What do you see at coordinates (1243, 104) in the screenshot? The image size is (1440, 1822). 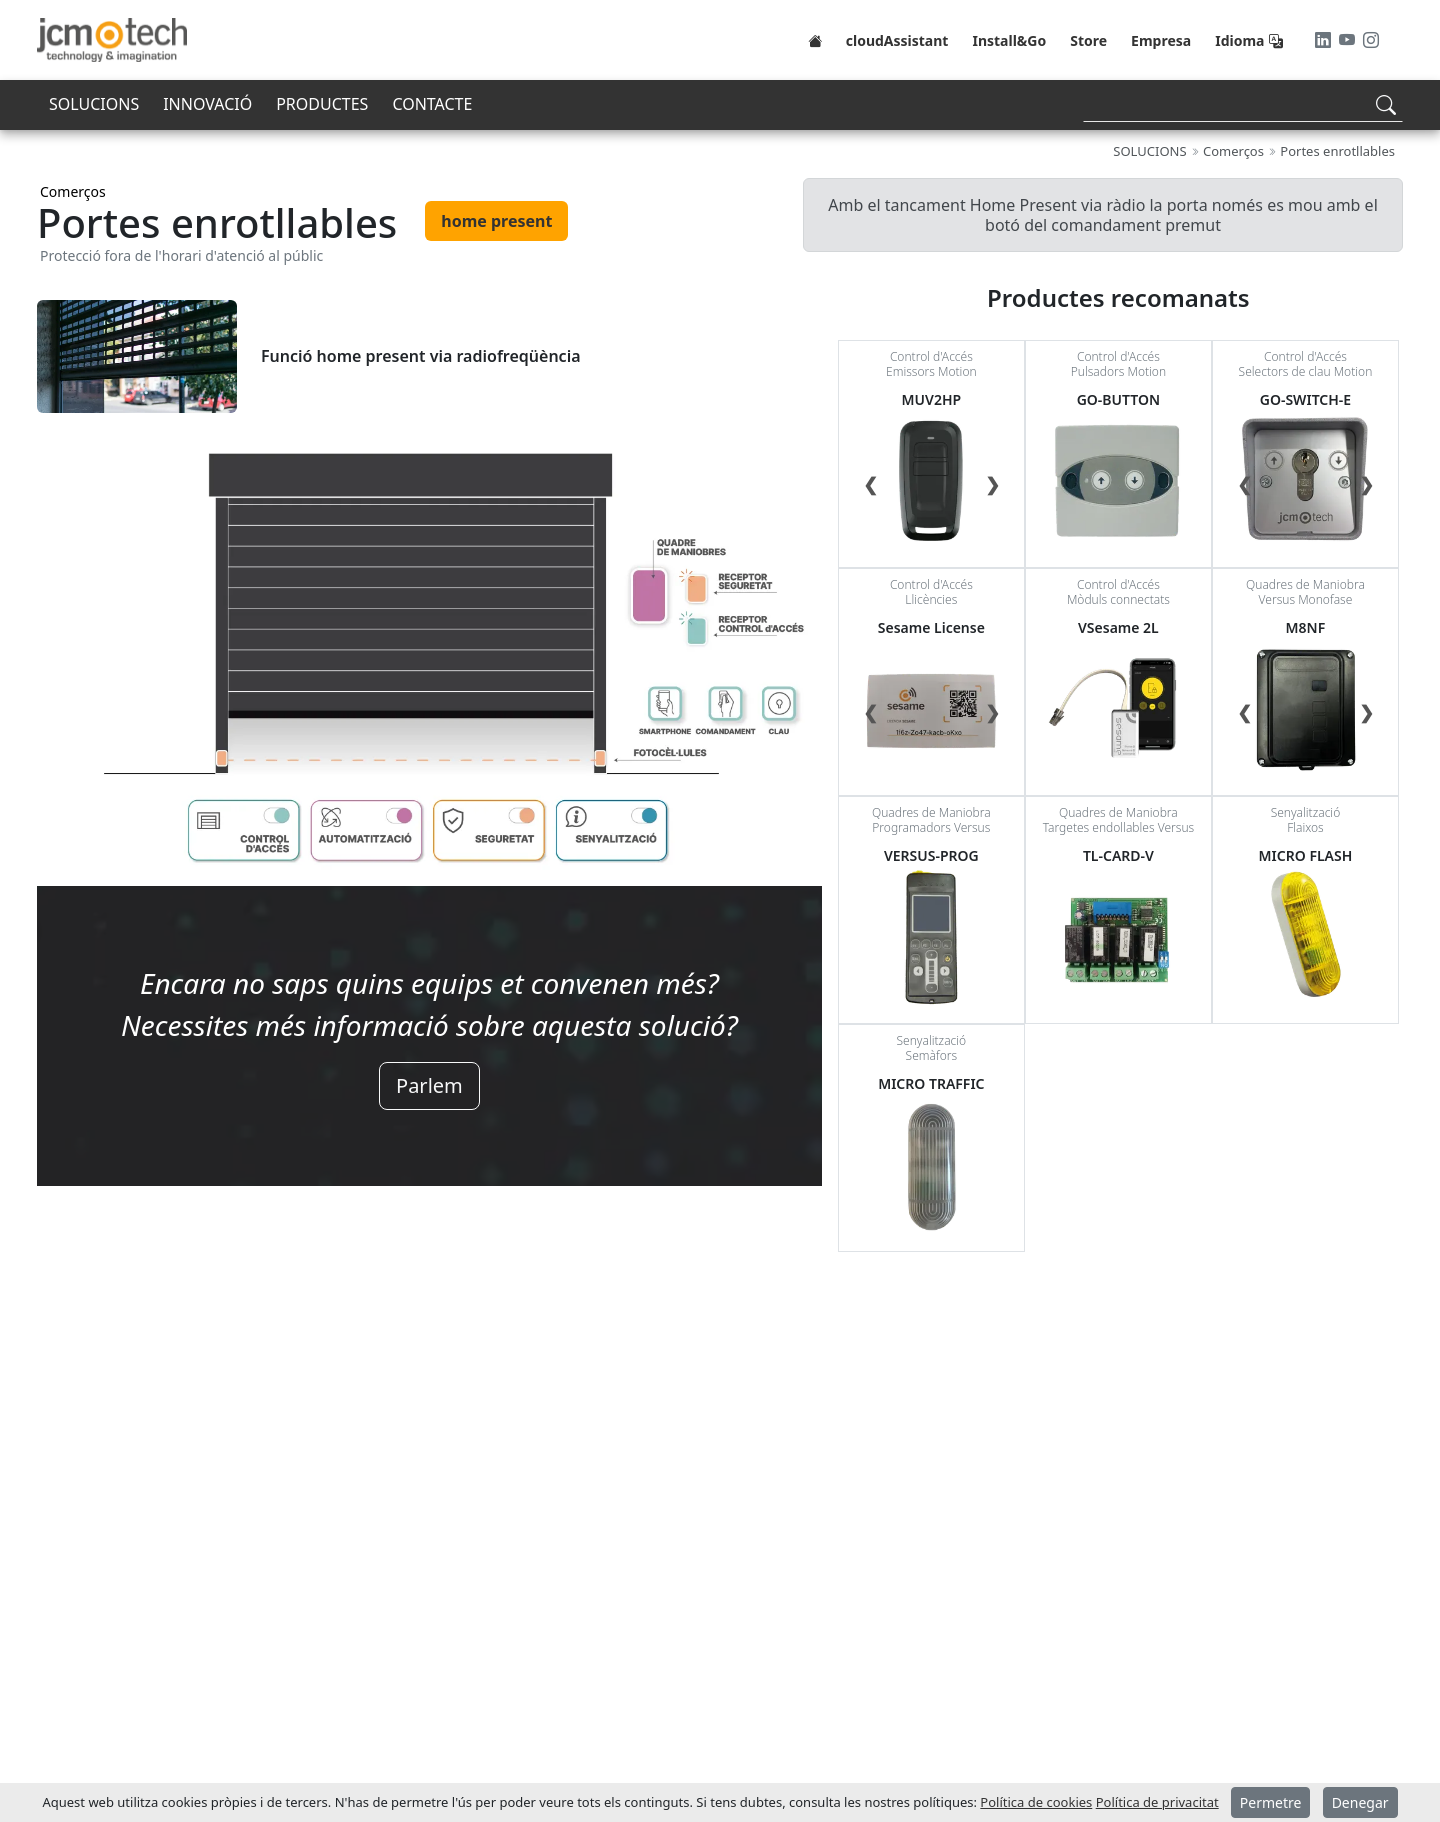 I see `[Search]` at bounding box center [1243, 104].